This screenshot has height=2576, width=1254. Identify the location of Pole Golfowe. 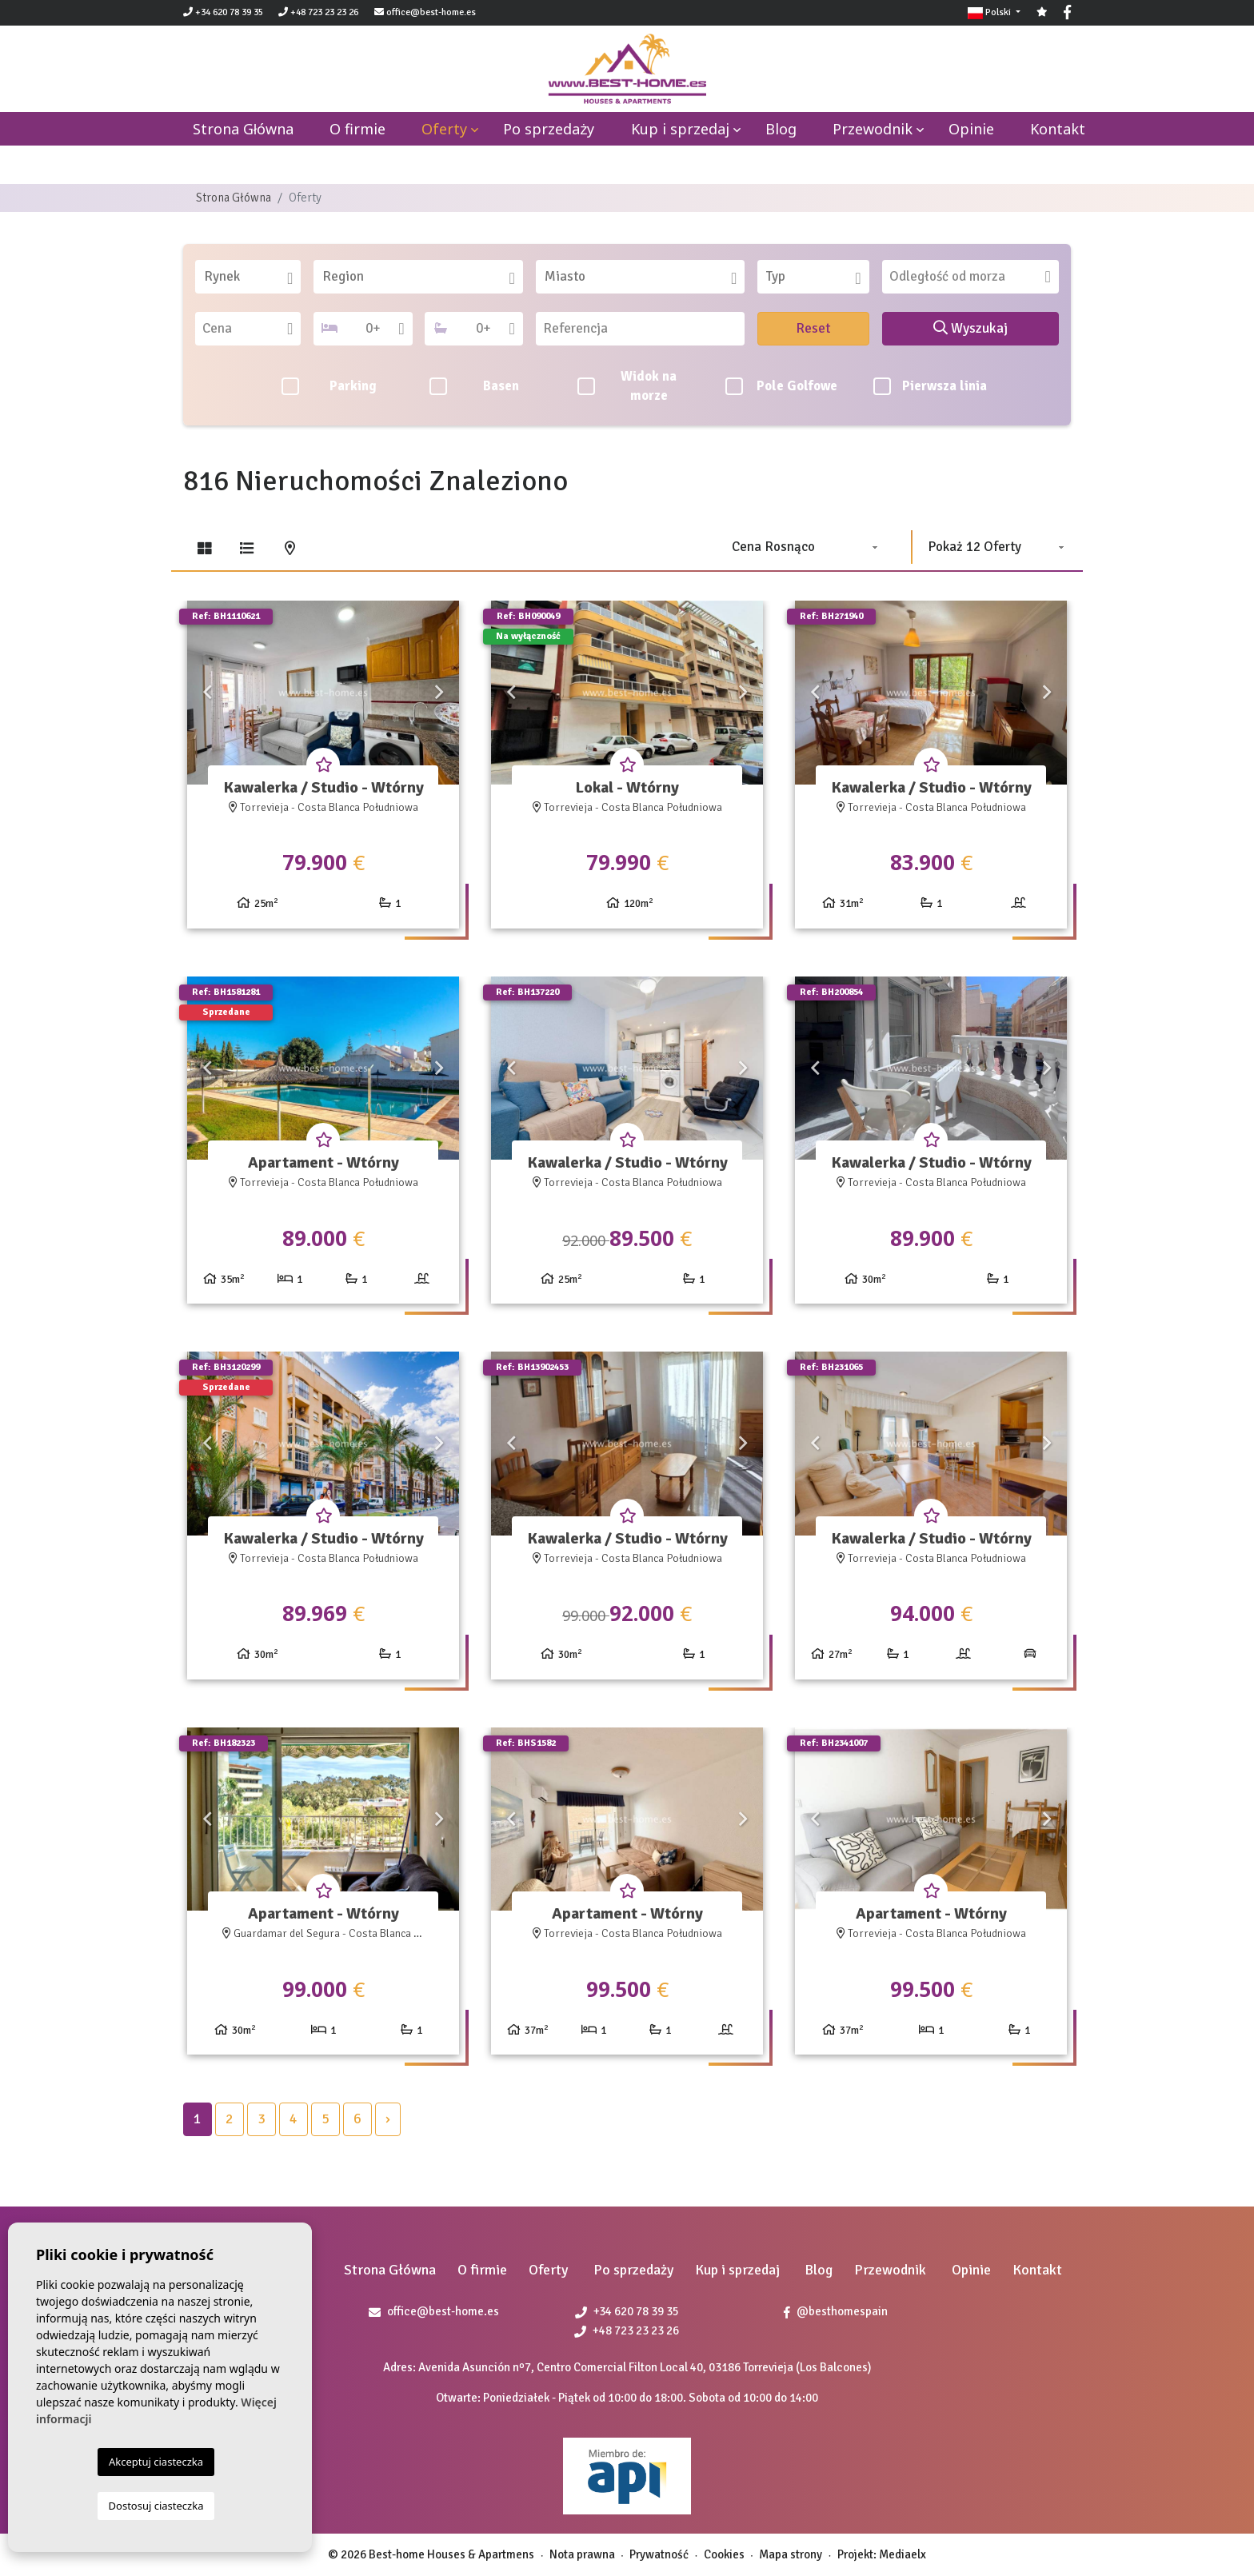
(781, 386).